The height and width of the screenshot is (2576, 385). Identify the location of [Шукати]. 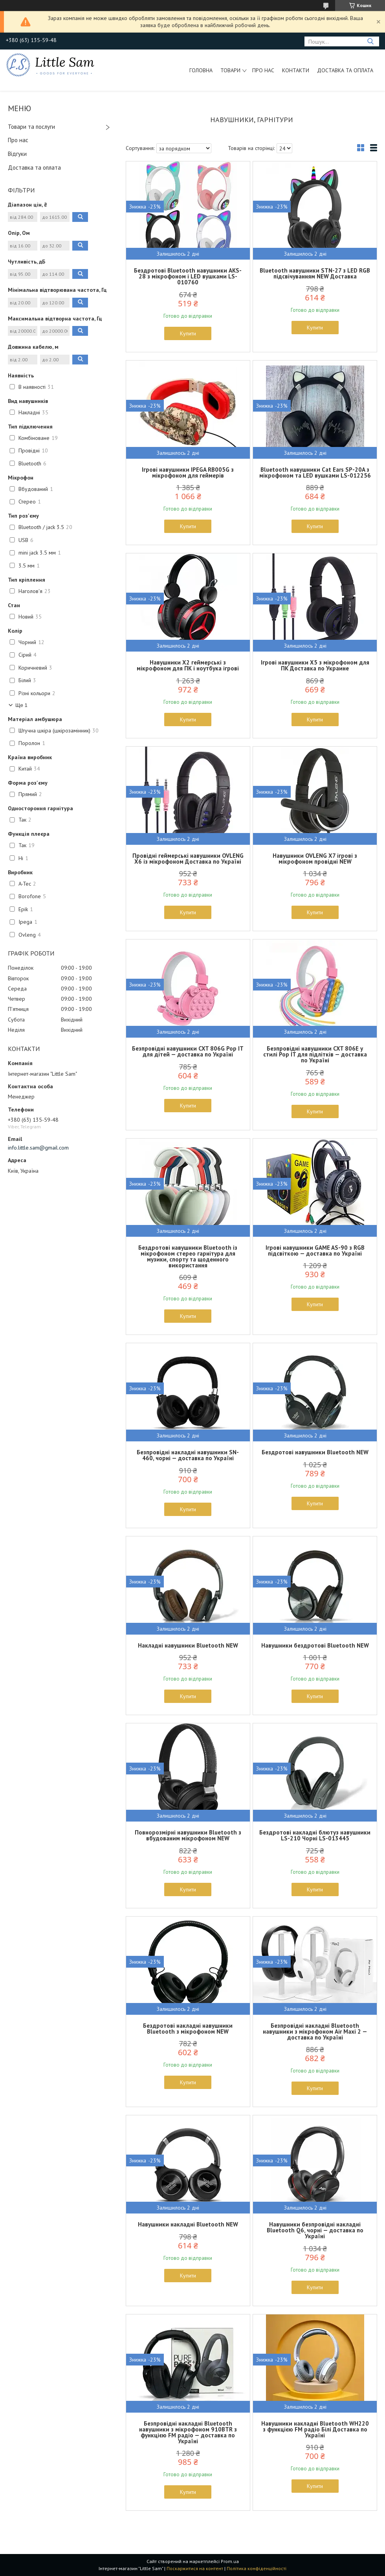
(370, 41).